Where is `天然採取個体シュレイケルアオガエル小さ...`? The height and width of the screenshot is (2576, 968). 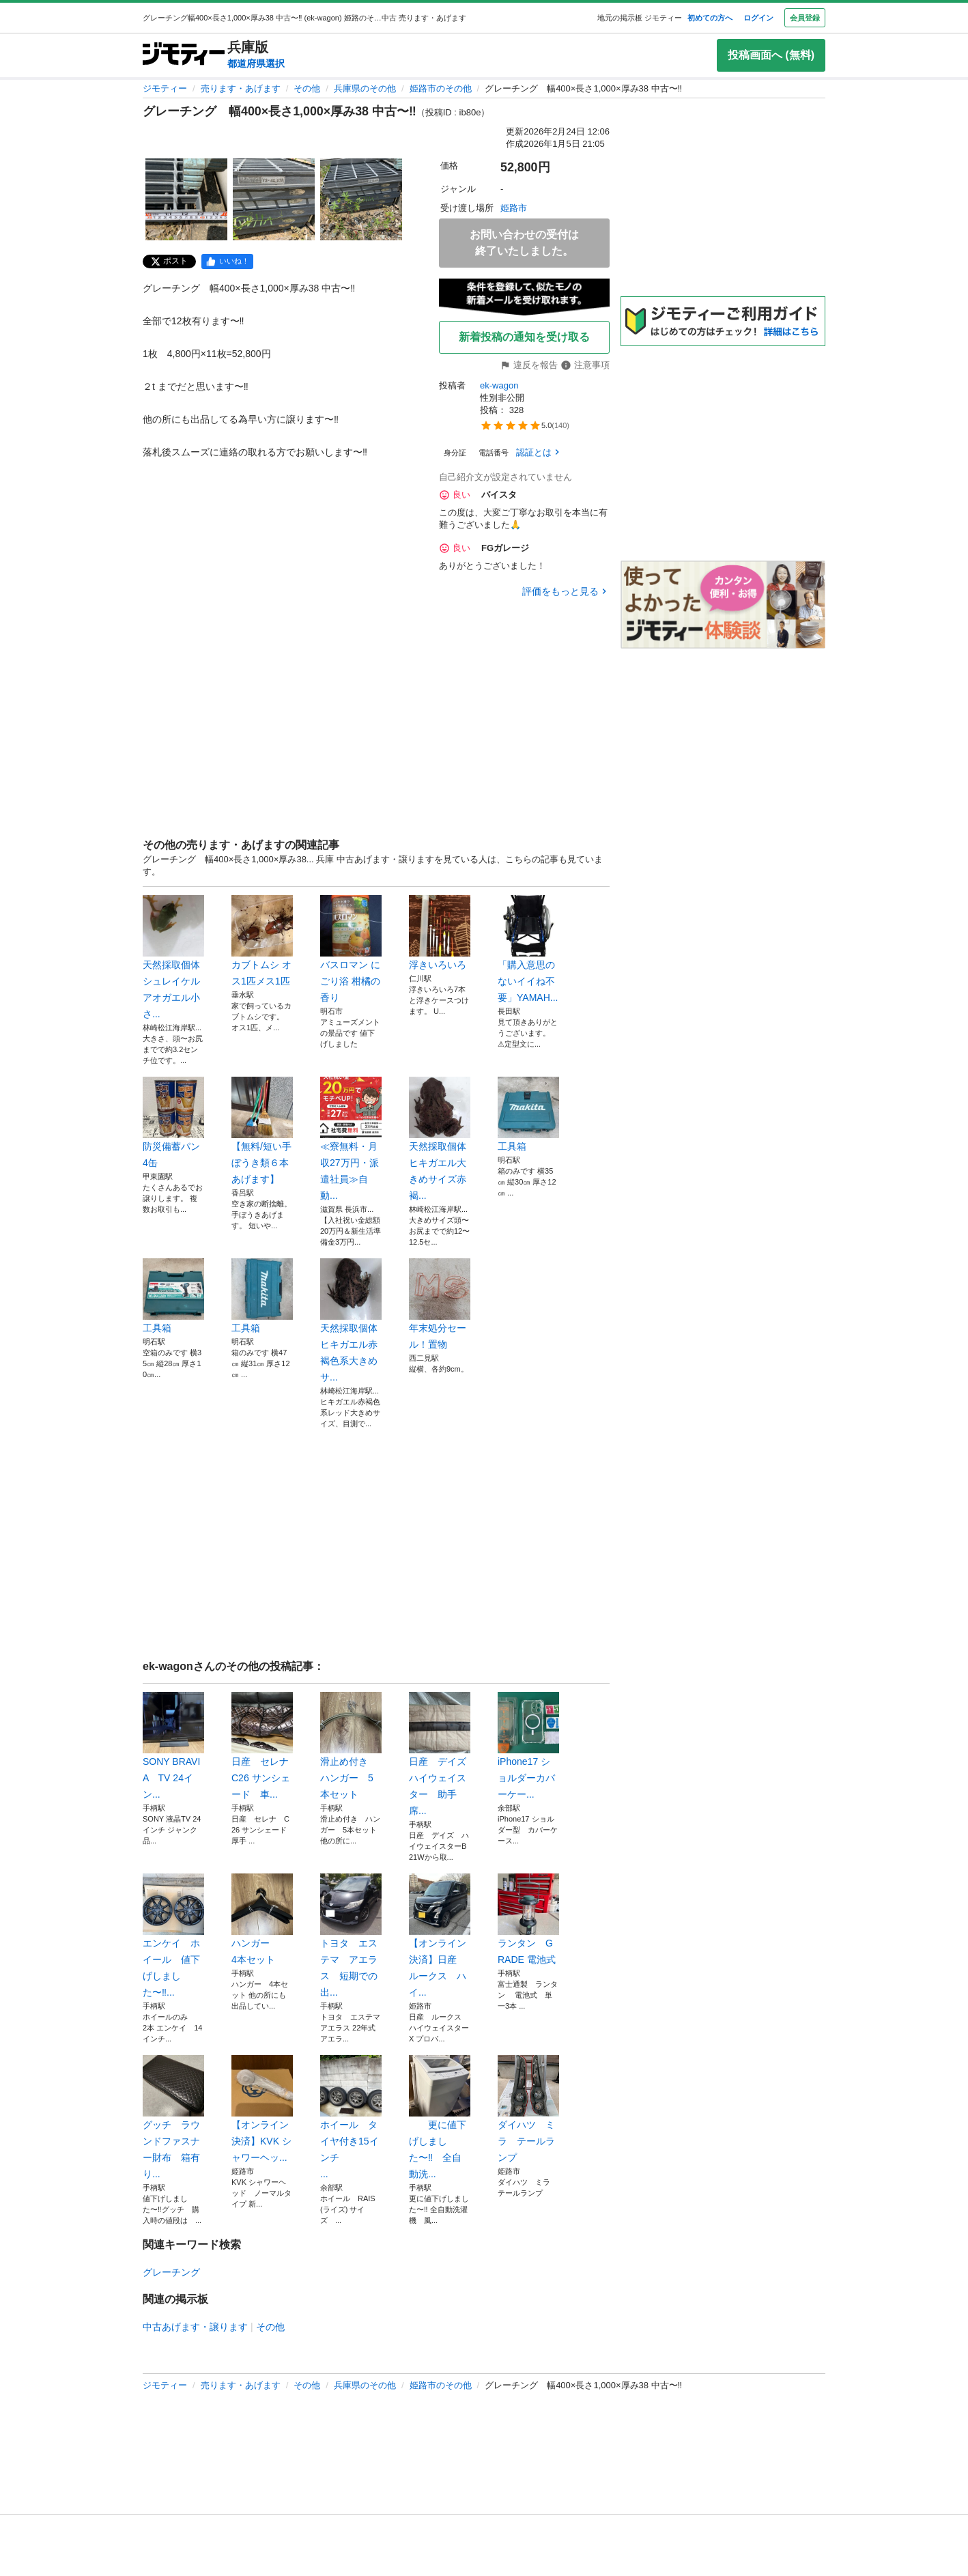
天然採取個体シュレイケルアオガエル小さ... is located at coordinates (173, 957).